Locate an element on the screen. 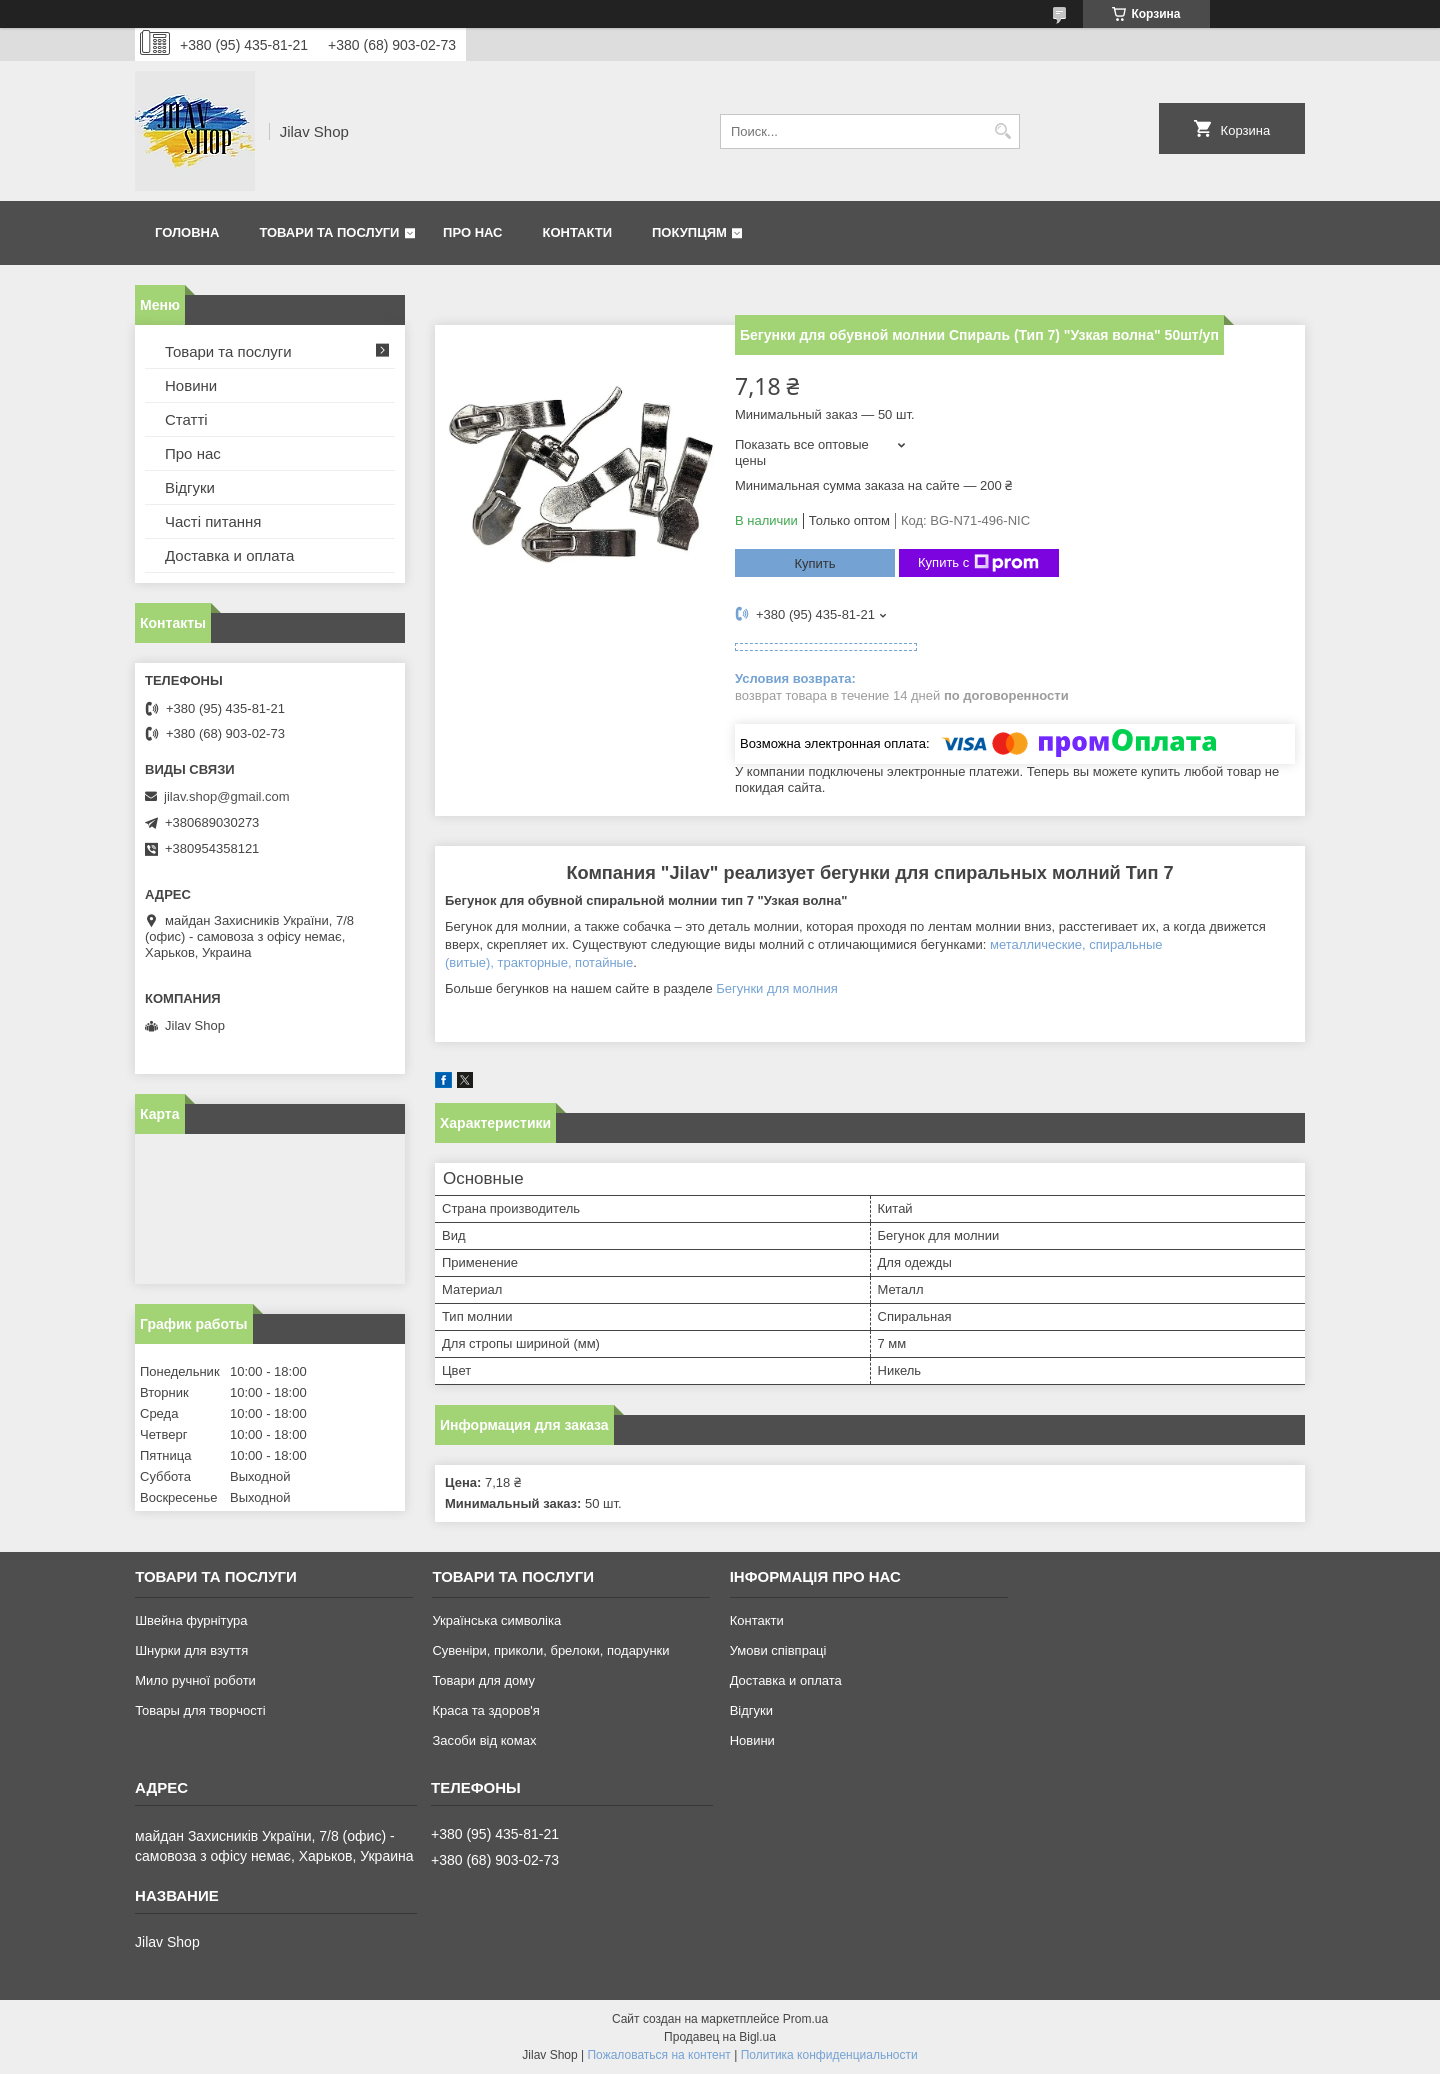 The height and width of the screenshot is (2074, 1440). Бегунки для молния is located at coordinates (777, 988).